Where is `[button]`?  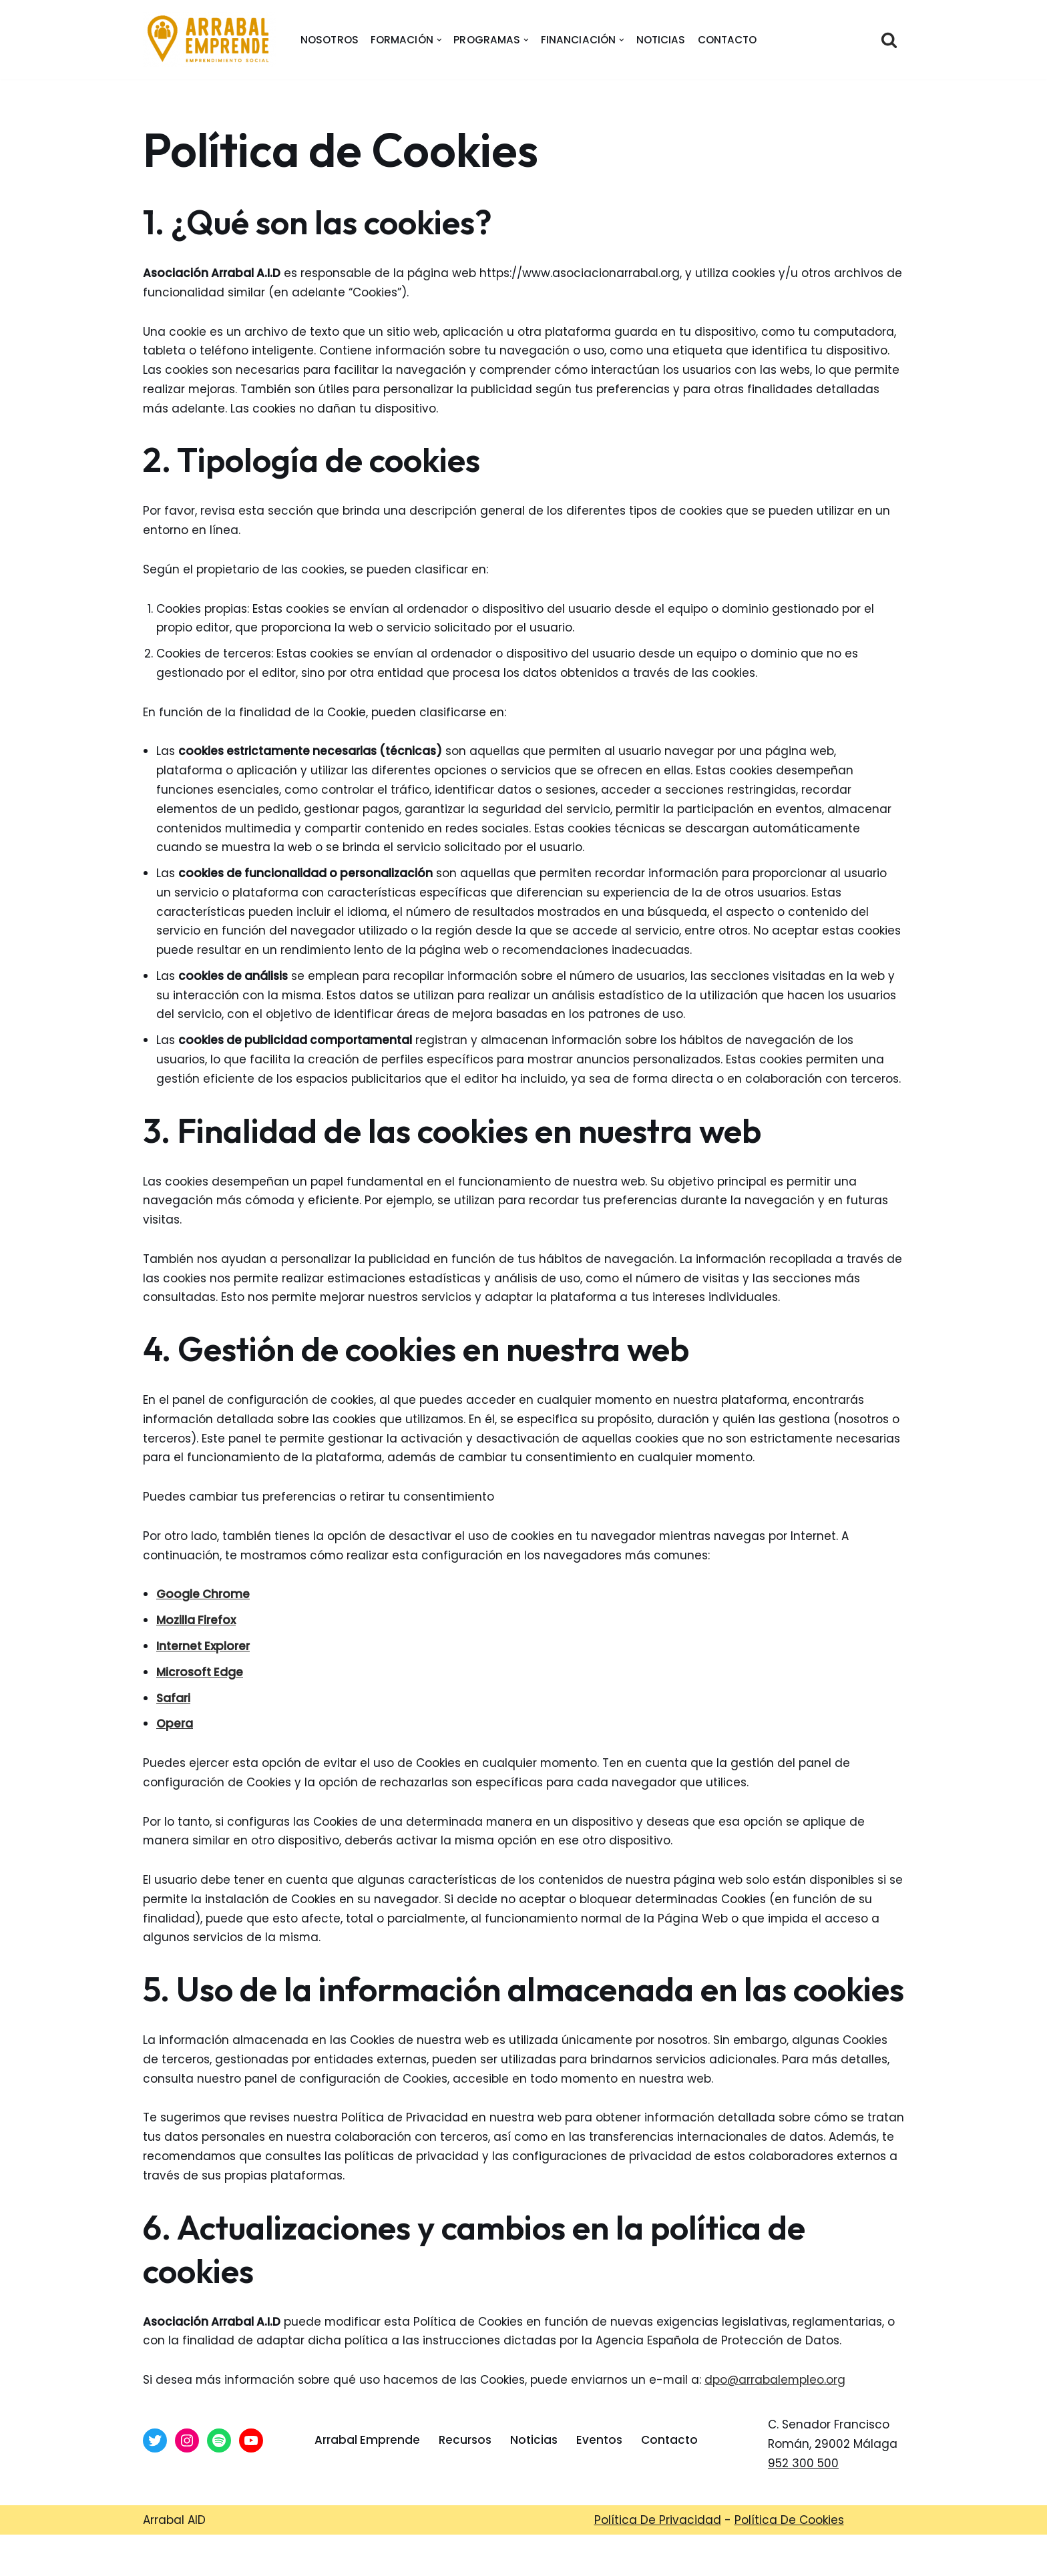
[button] is located at coordinates (439, 40).